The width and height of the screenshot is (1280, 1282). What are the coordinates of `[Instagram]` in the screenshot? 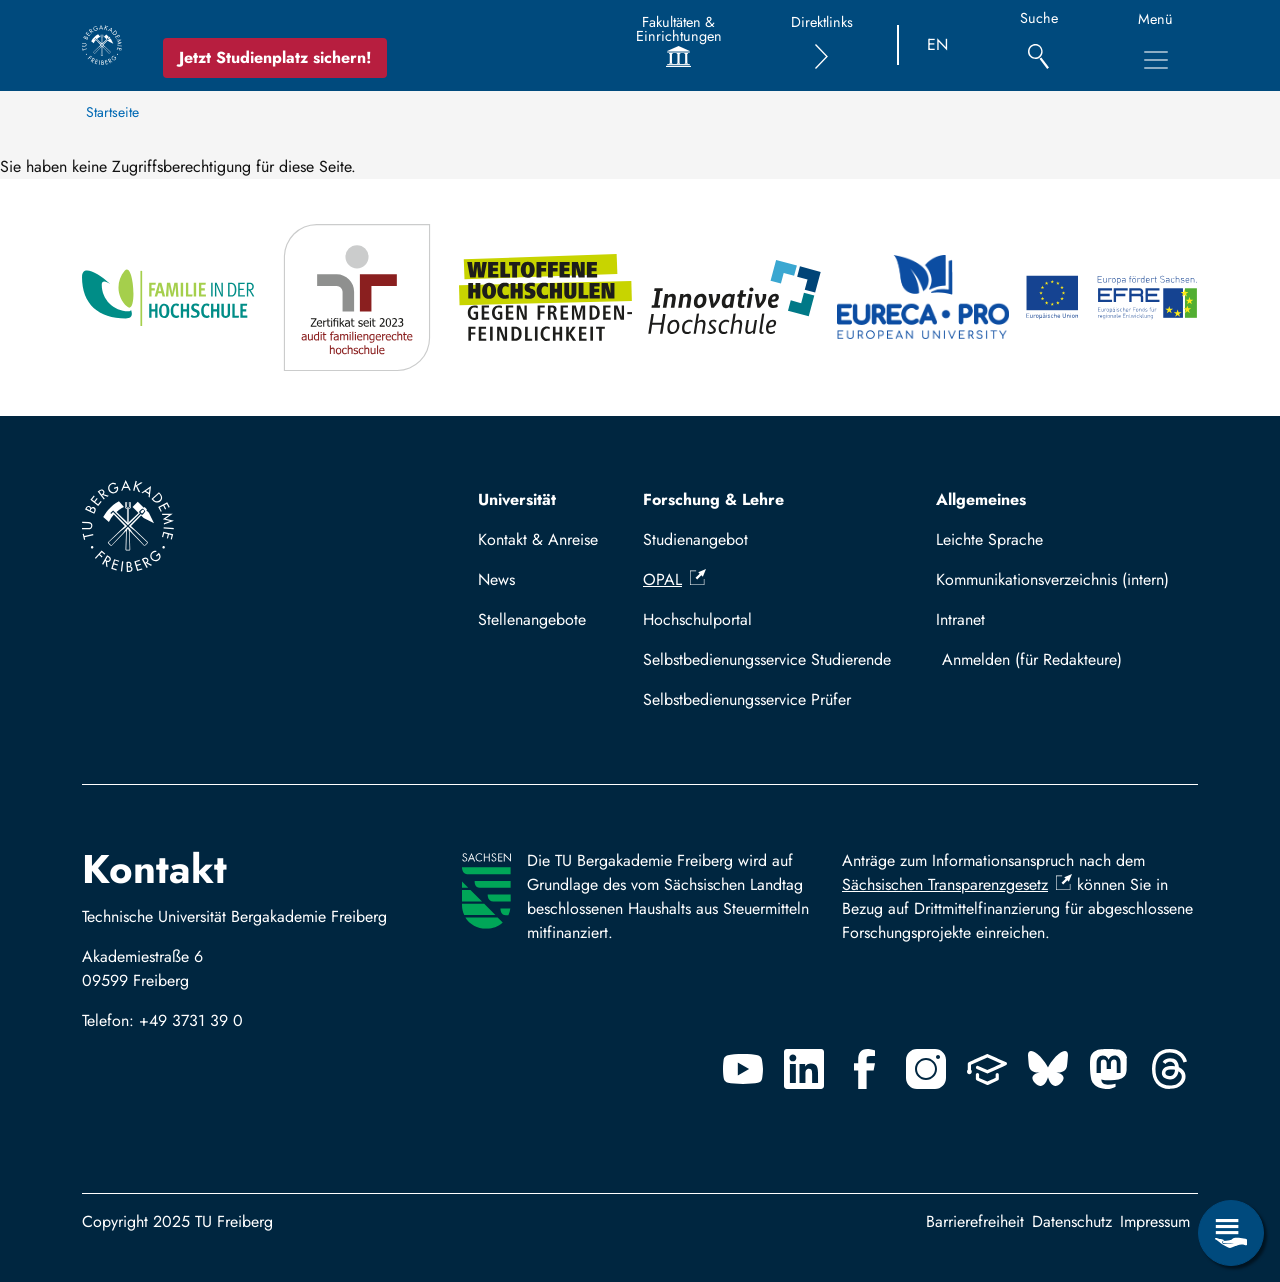 It's located at (926, 1069).